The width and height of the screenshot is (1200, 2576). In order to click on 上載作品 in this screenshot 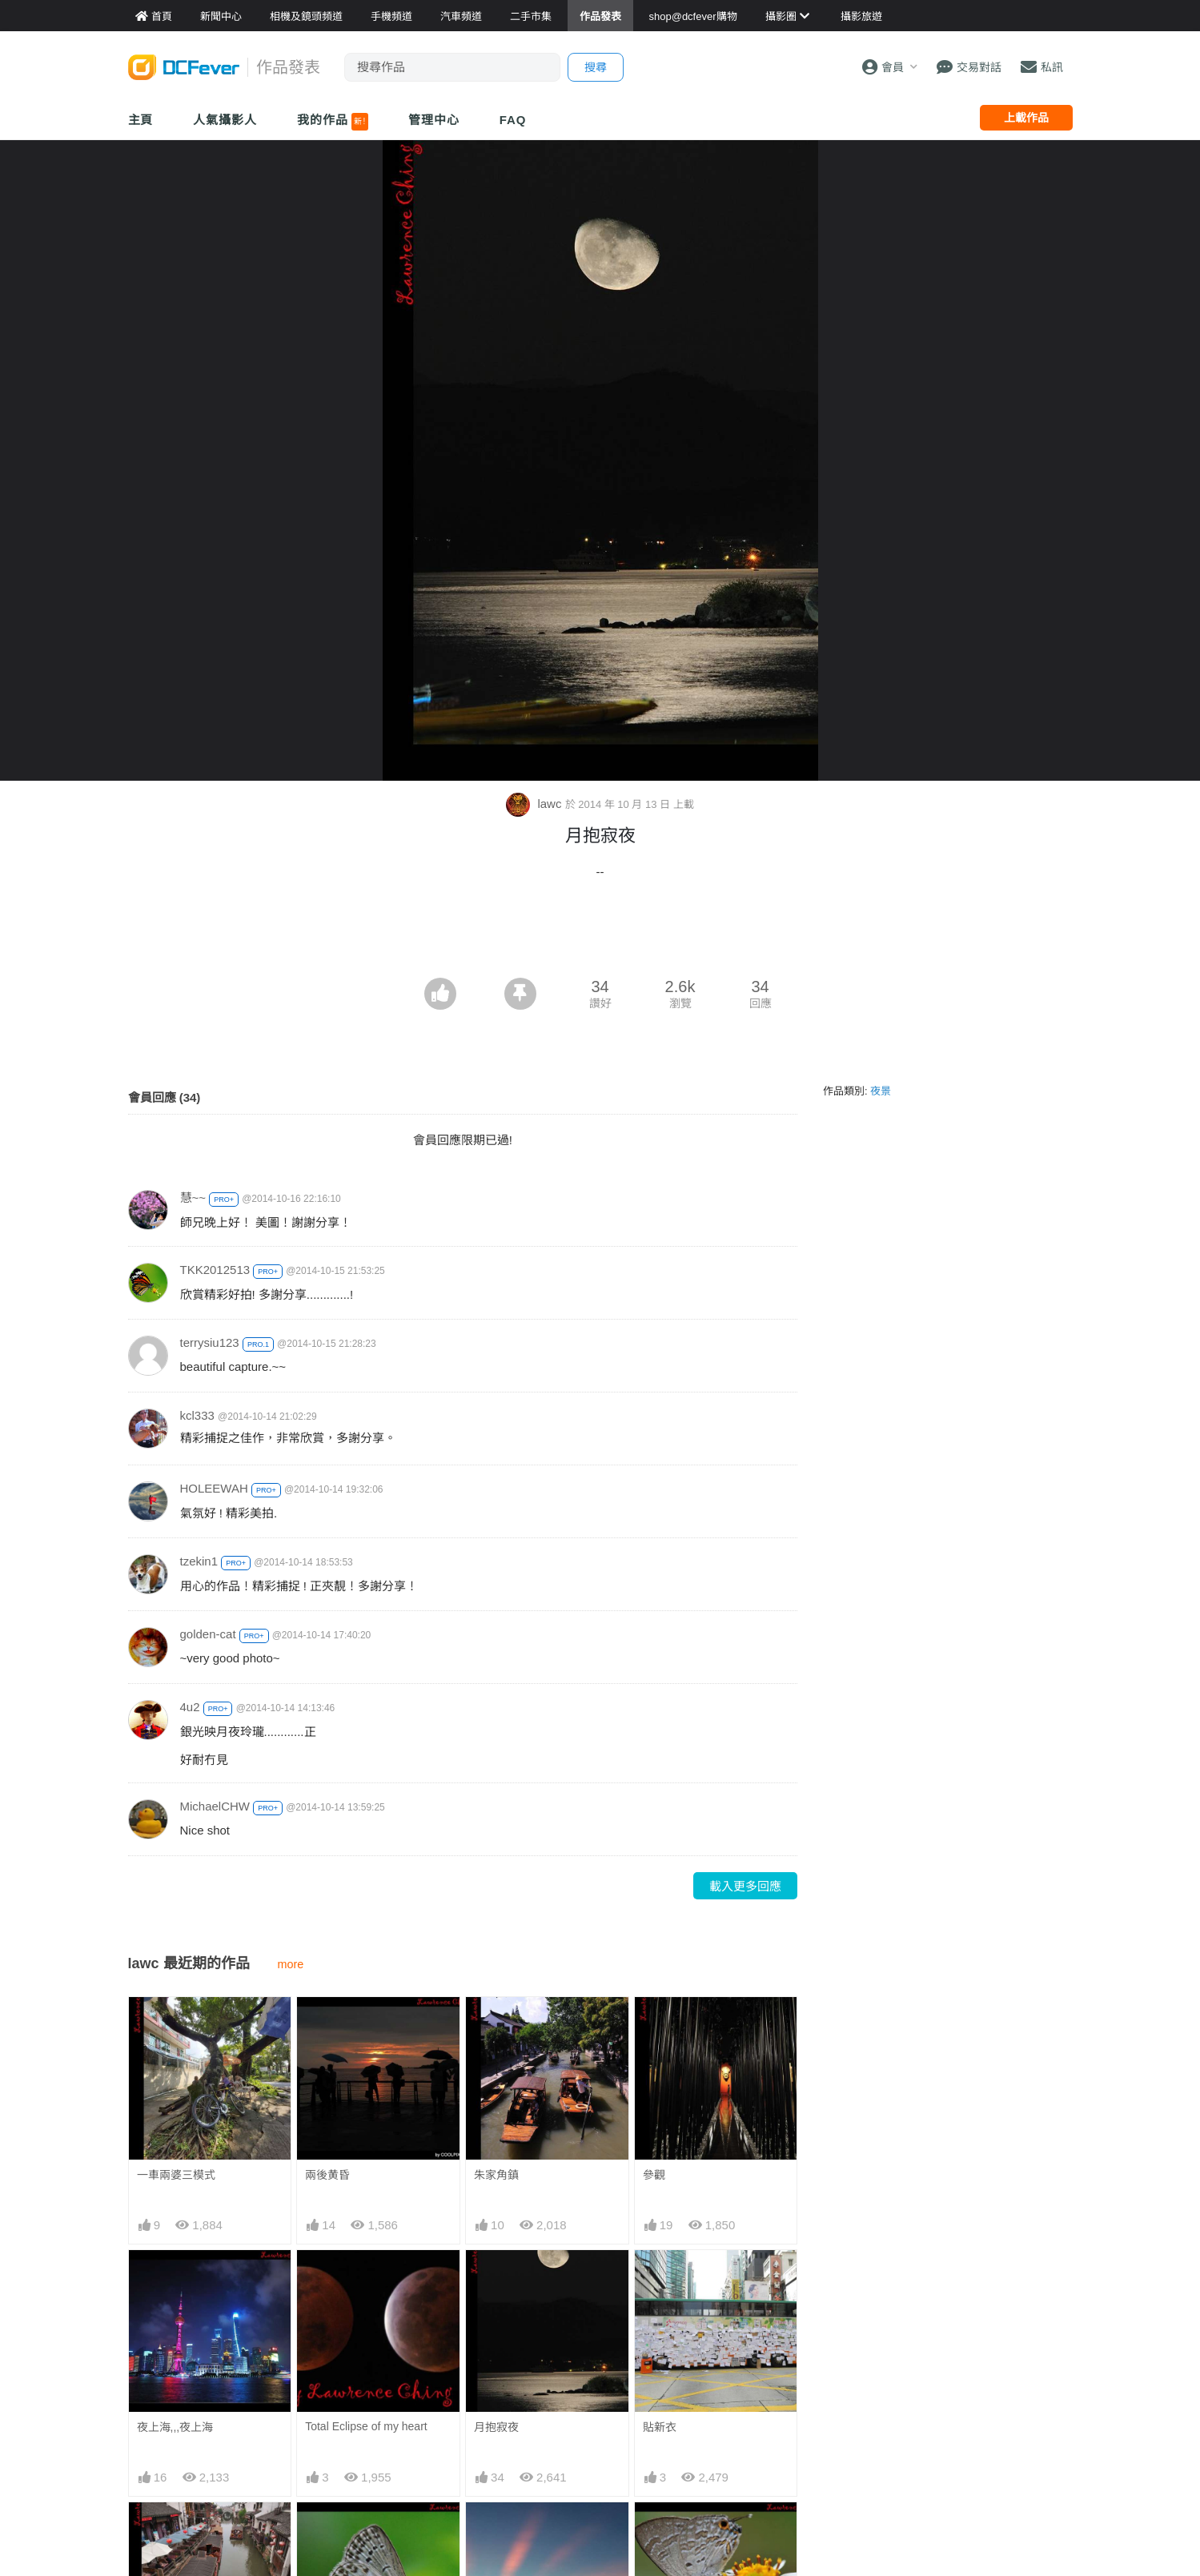, I will do `click(1026, 117)`.